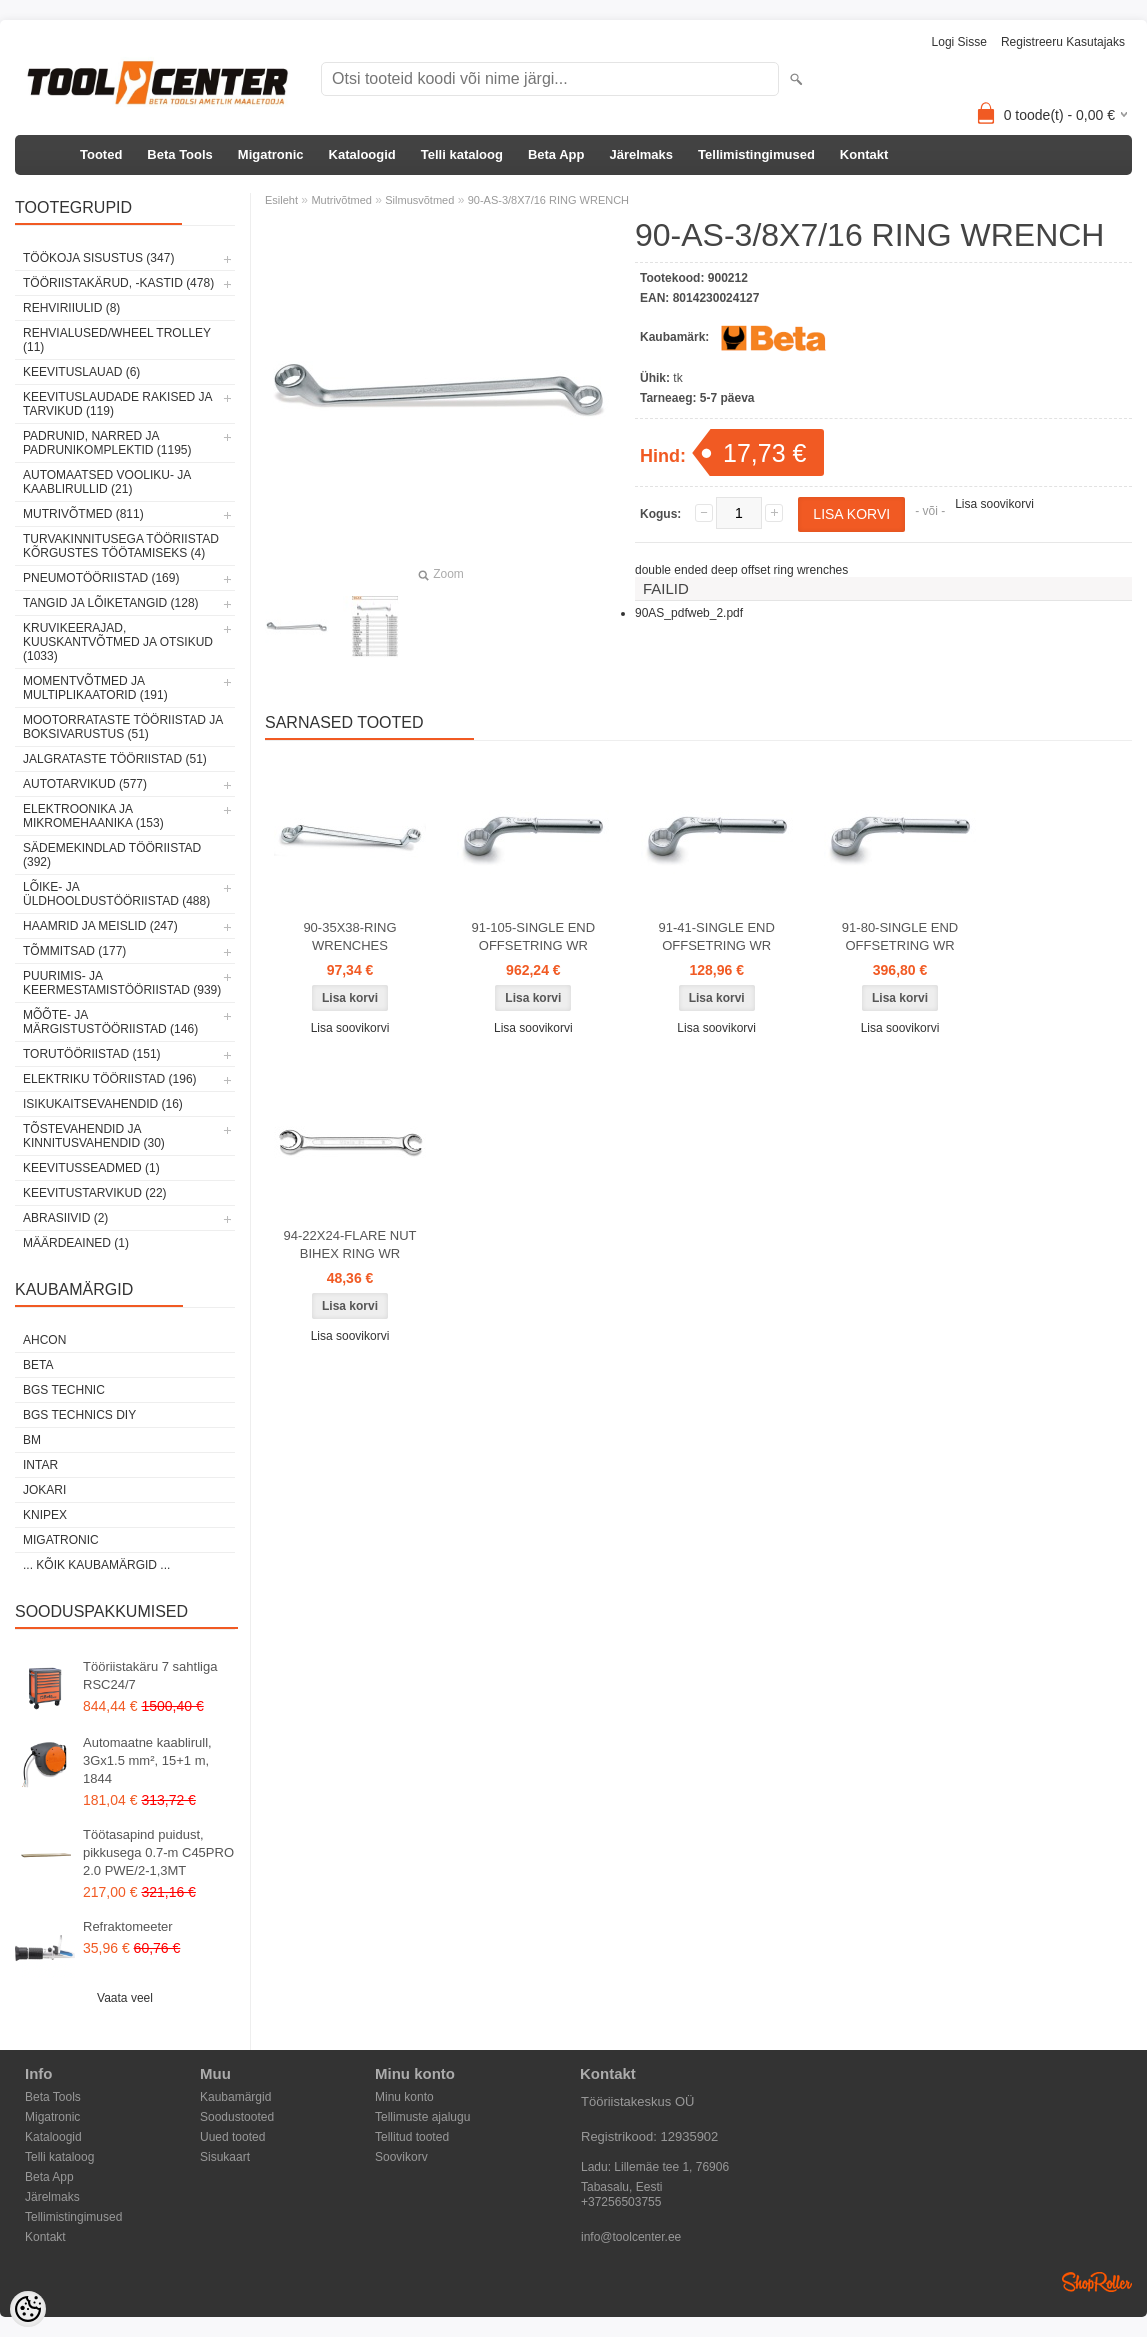  What do you see at coordinates (281, 200) in the screenshot?
I see `Esileht` at bounding box center [281, 200].